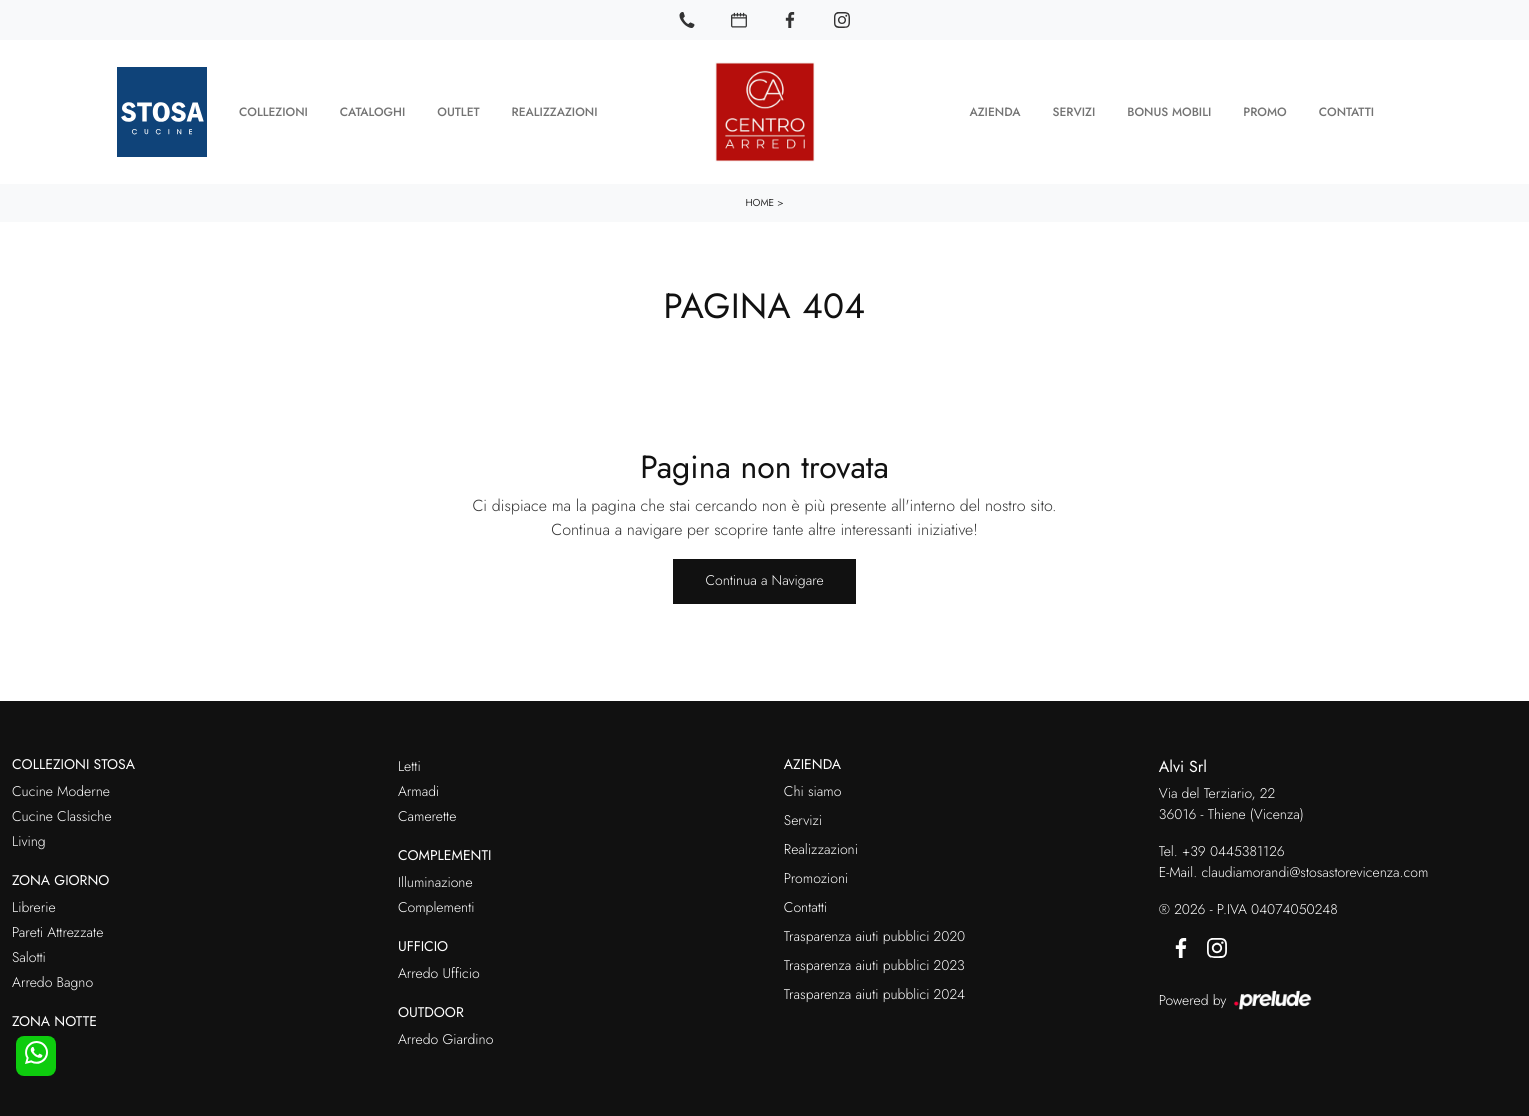  What do you see at coordinates (1073, 110) in the screenshot?
I see `Servizi` at bounding box center [1073, 110].